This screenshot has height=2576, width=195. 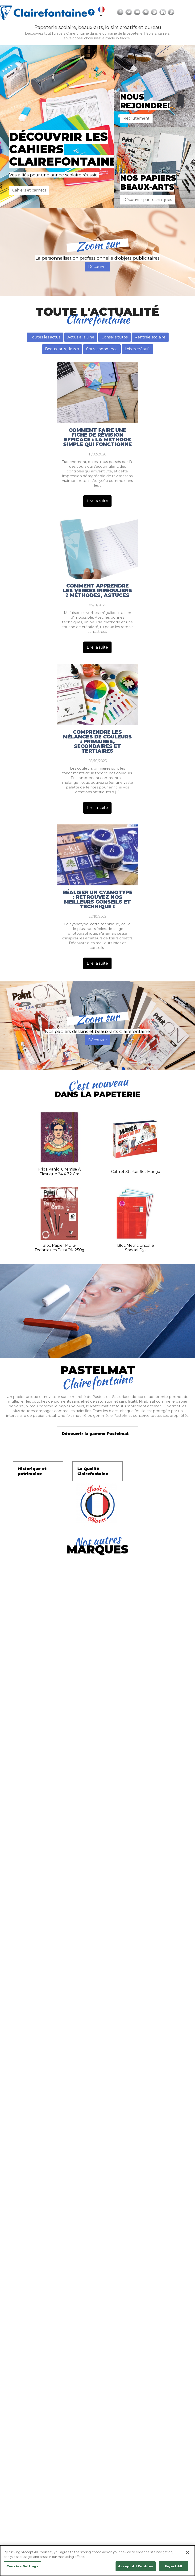 I want to click on La Qualité Clairefontaine, so click(x=92, y=1166).